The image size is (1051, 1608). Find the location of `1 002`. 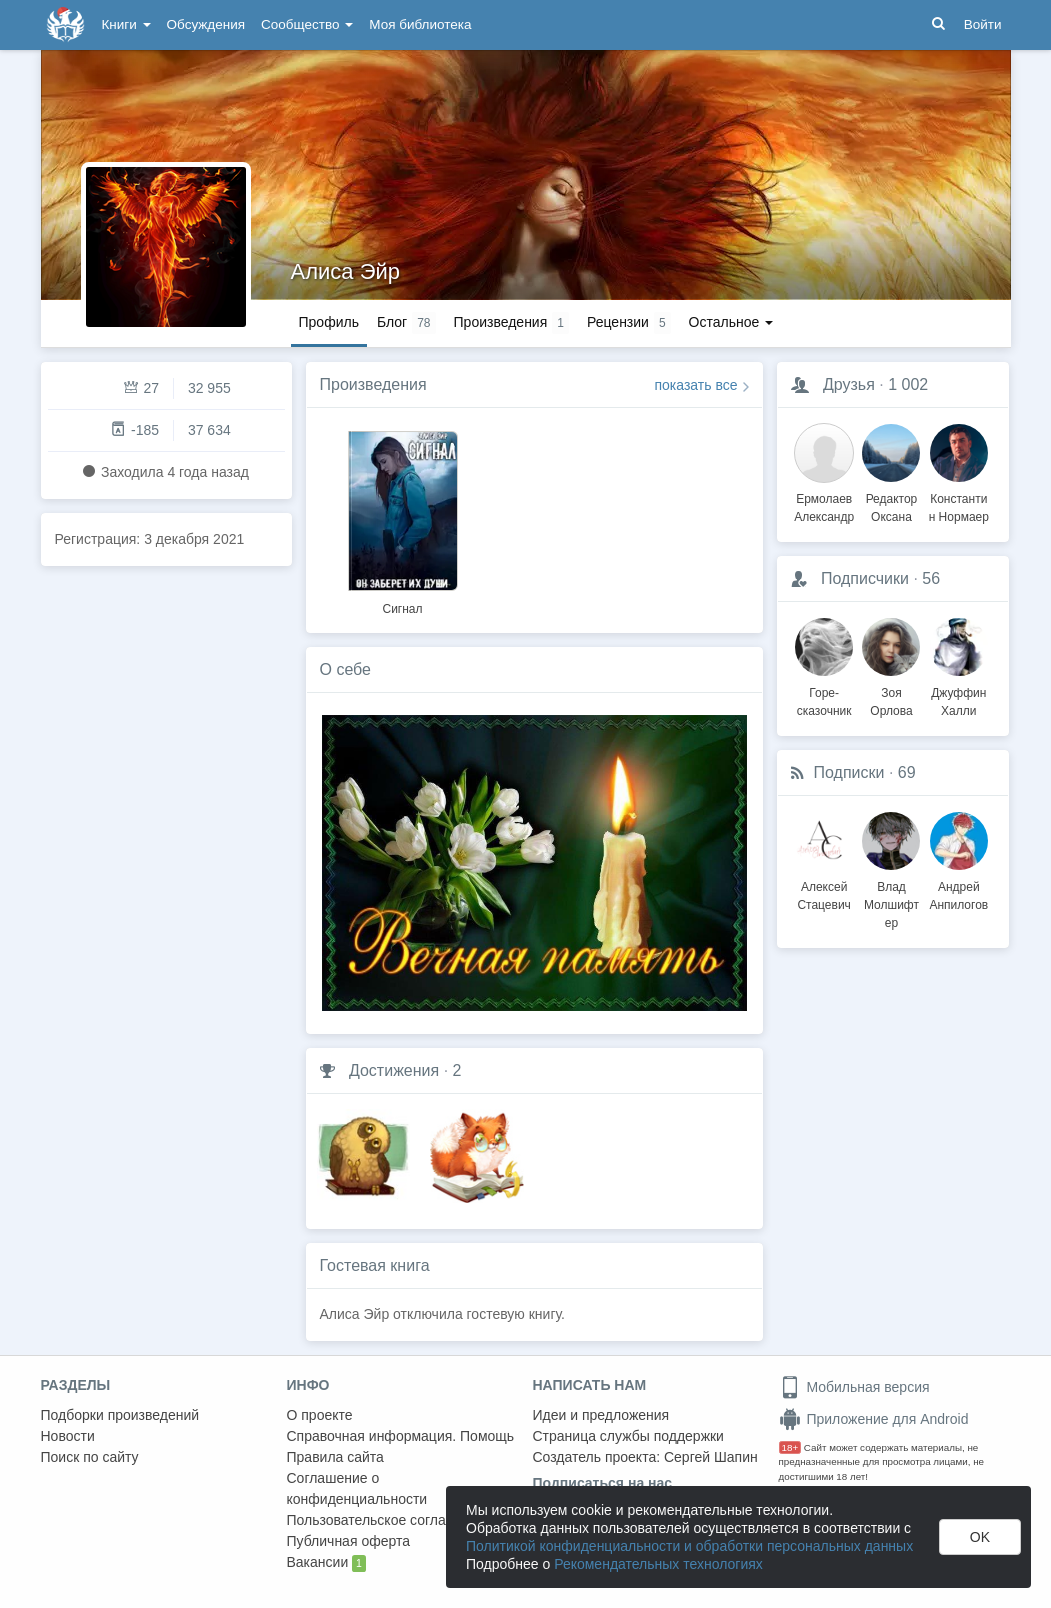

1 002 is located at coordinates (908, 384).